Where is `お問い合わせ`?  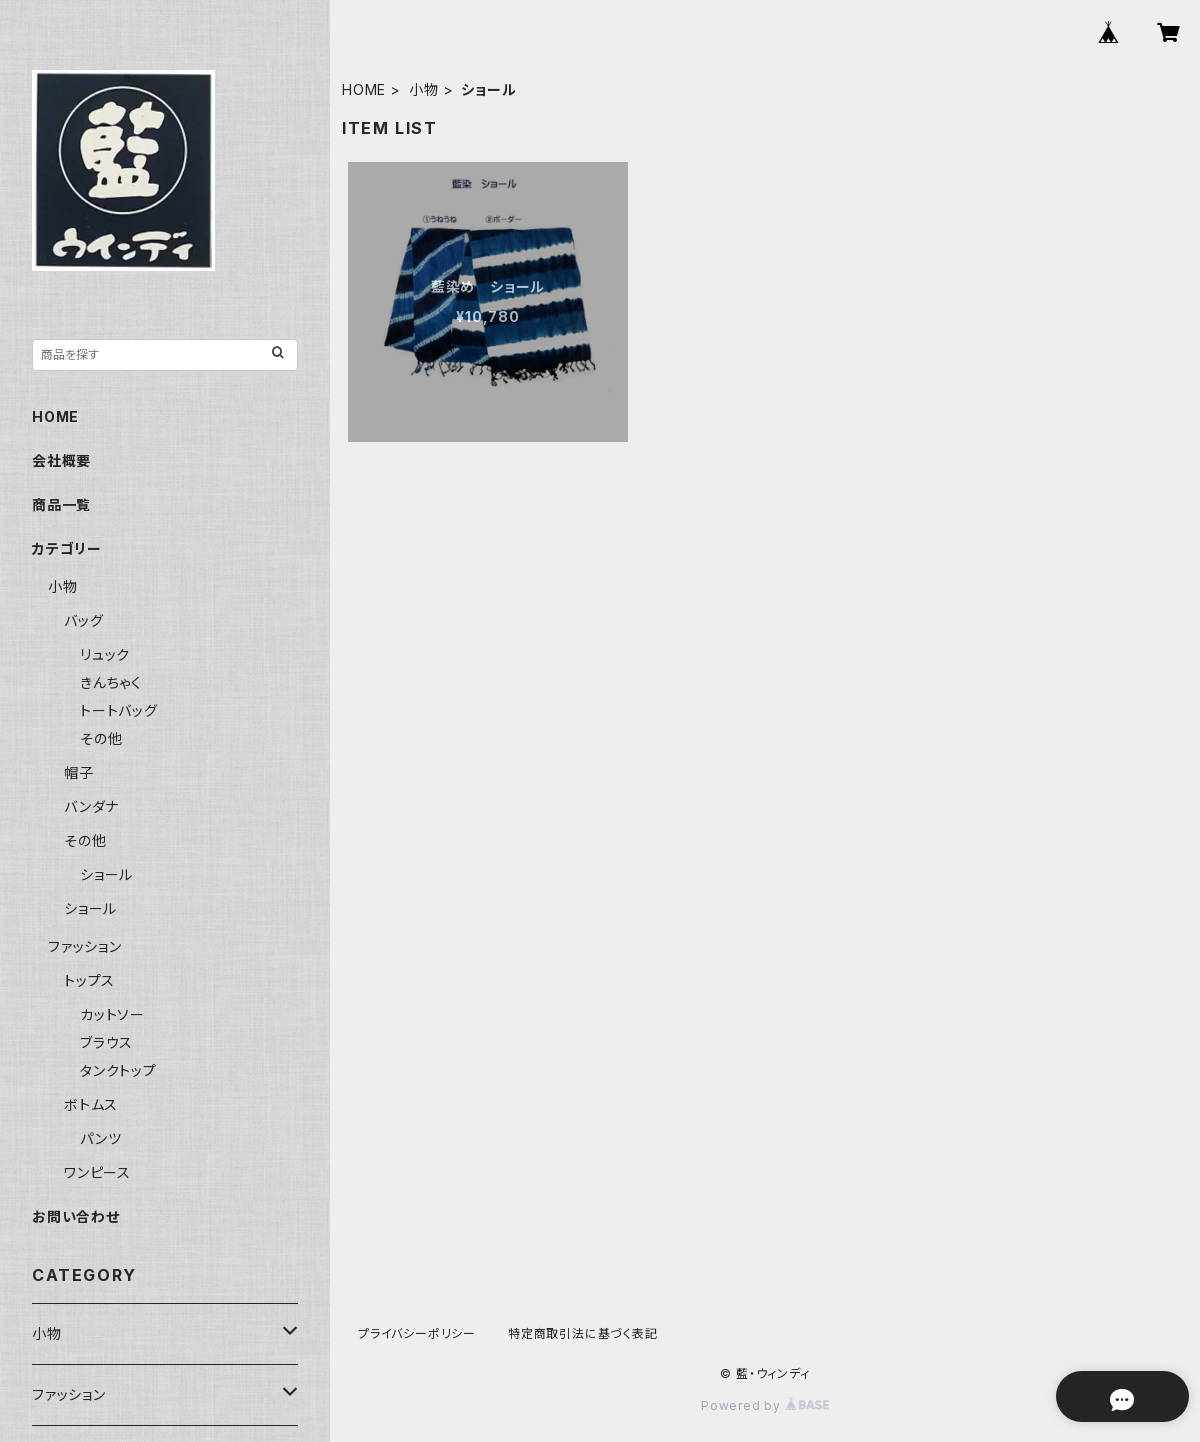 お問い合わせ is located at coordinates (76, 1216).